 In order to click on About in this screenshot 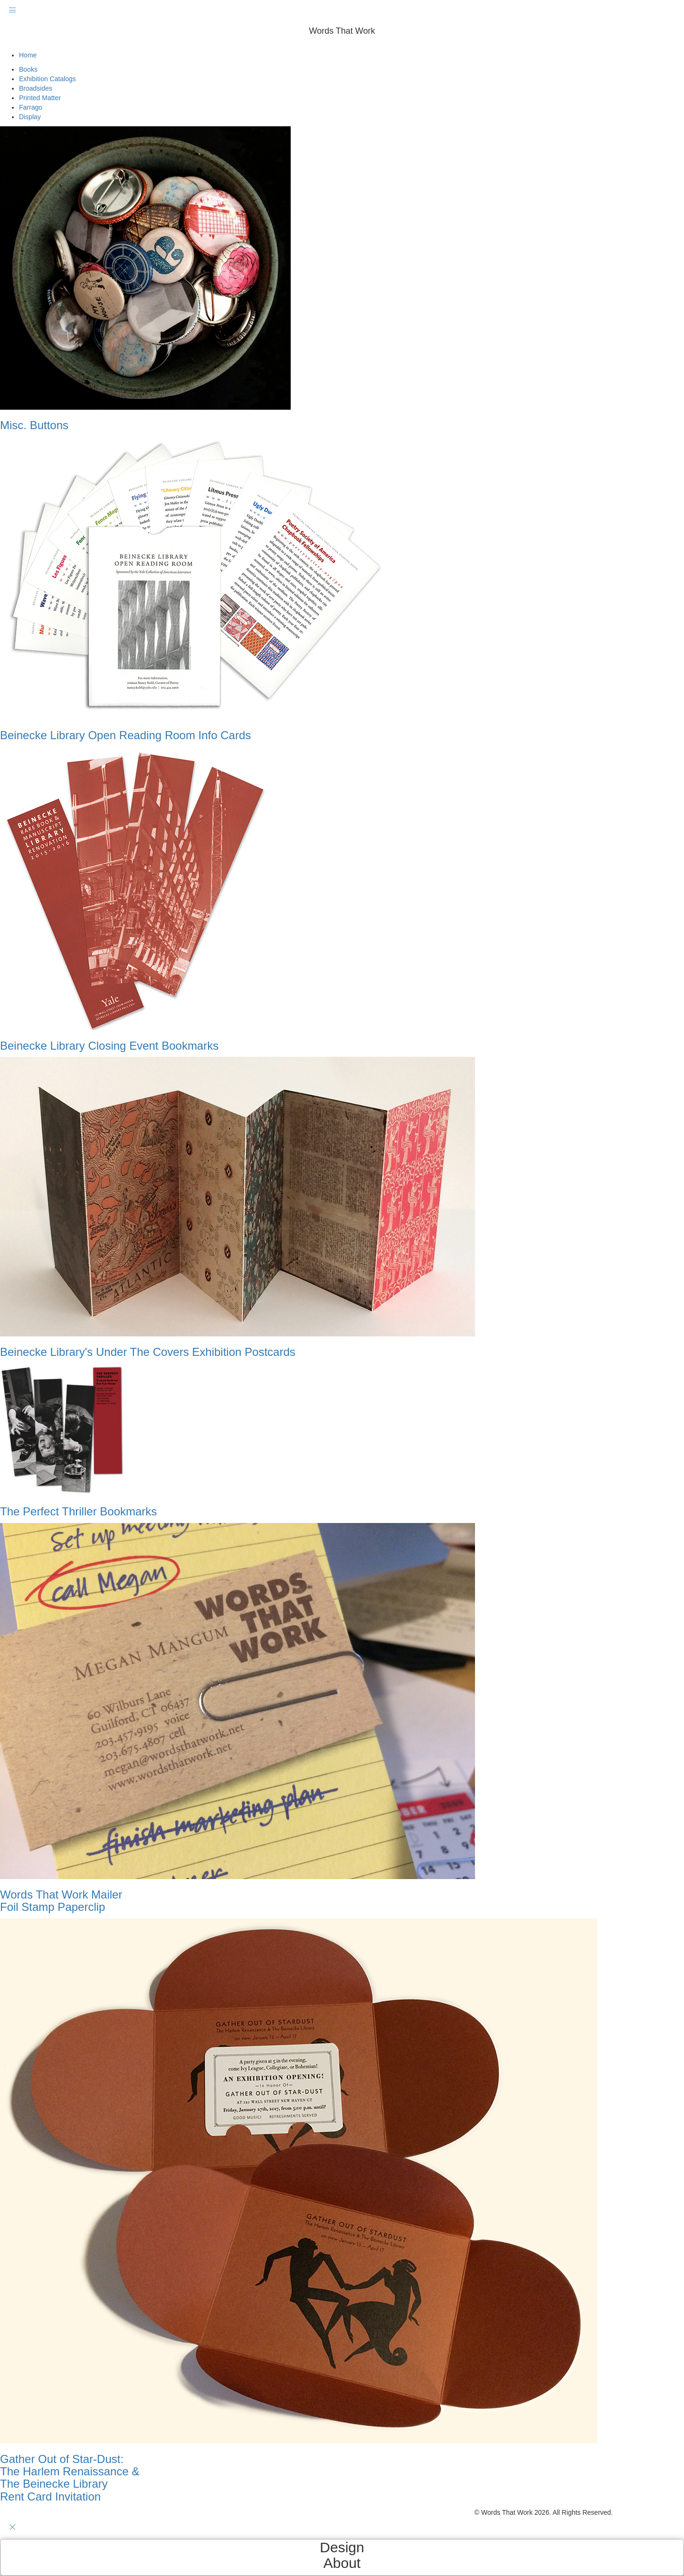, I will do `click(342, 2563)`.